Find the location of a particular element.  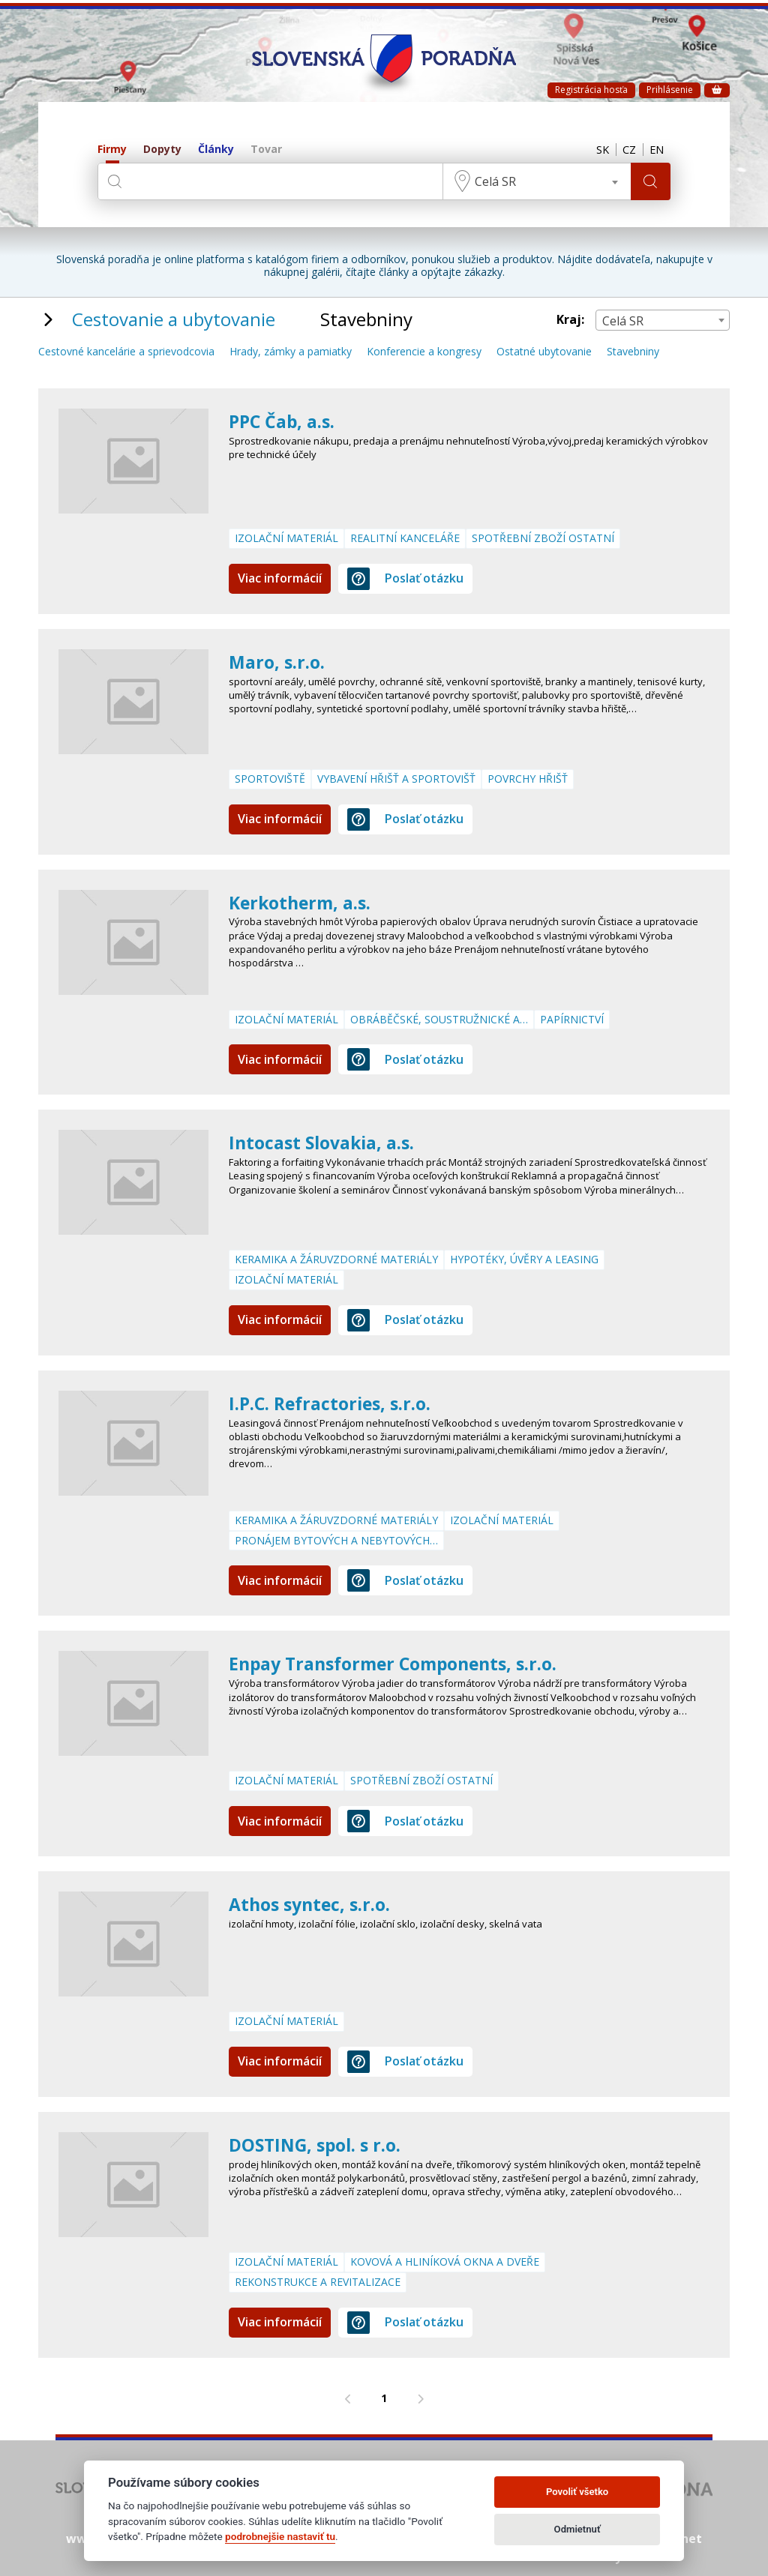

Stavebniny is located at coordinates (633, 352).